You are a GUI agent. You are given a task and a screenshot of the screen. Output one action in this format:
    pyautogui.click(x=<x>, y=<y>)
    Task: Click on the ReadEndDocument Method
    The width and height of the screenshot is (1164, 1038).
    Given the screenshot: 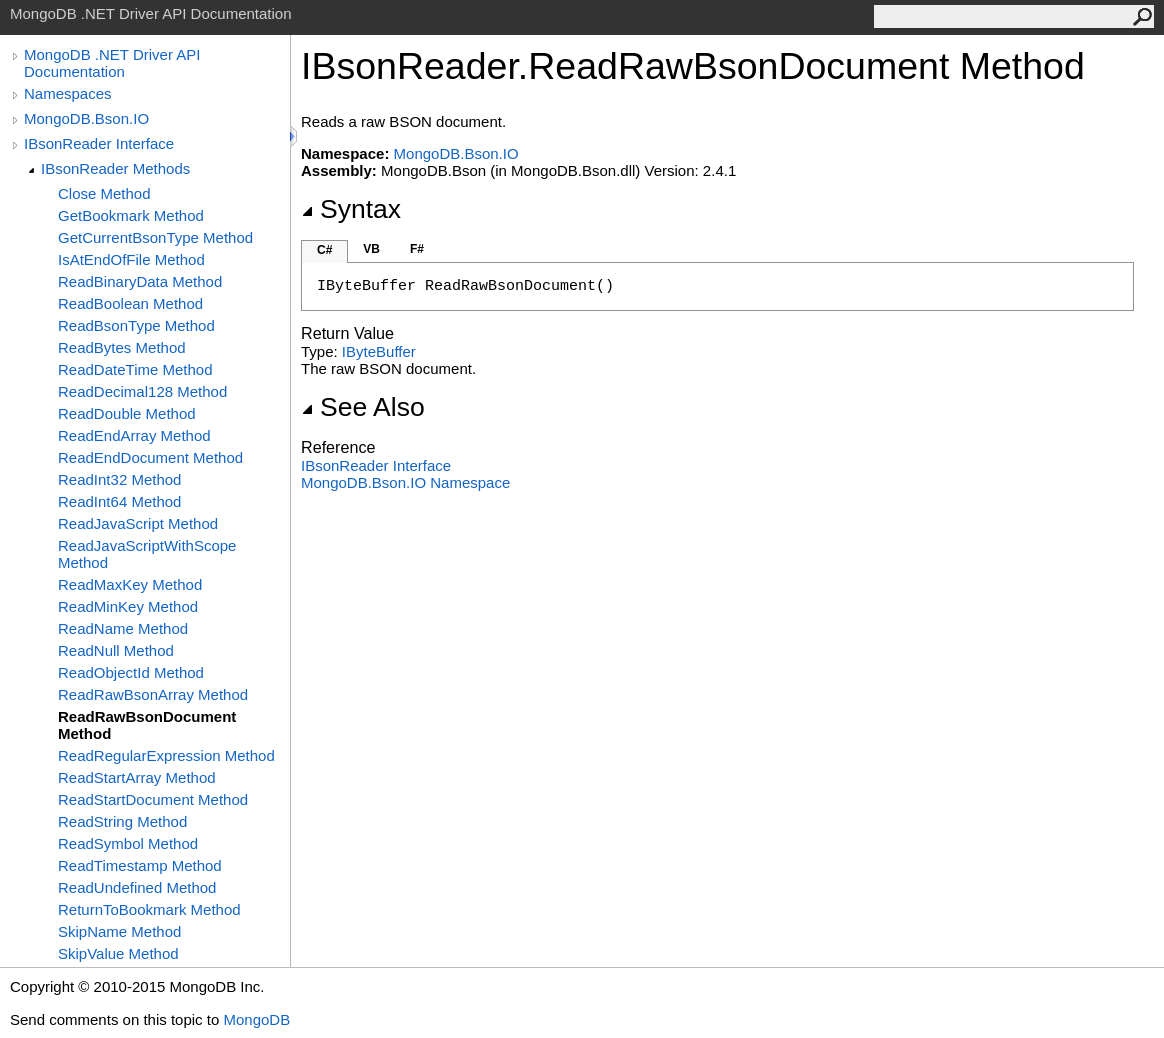 What is the action you would take?
    pyautogui.click(x=150, y=457)
    